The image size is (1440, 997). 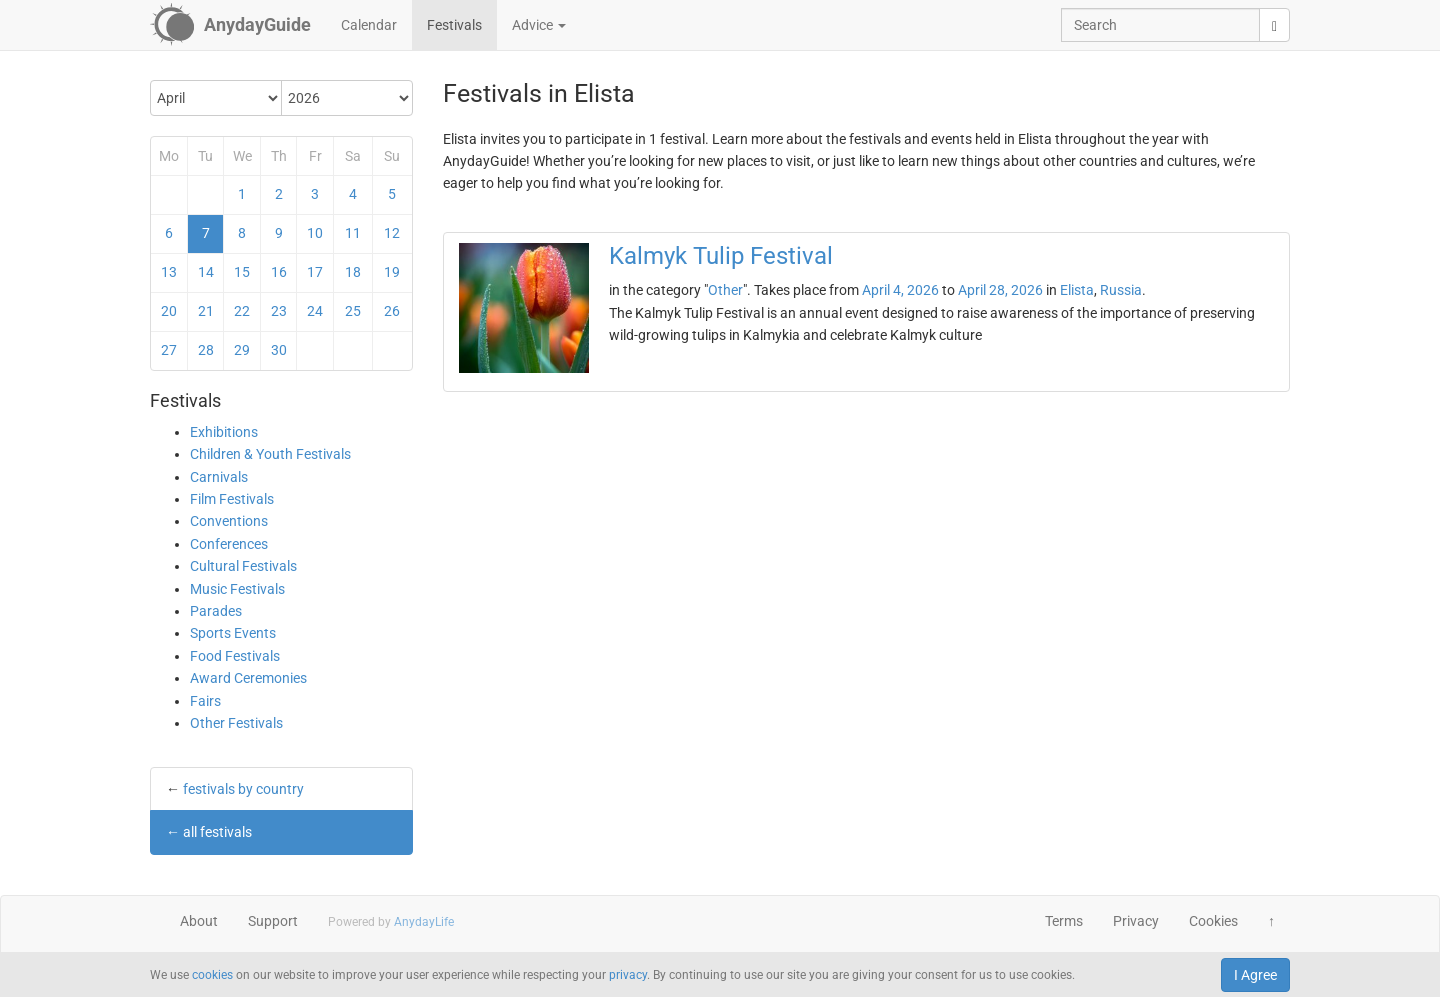 I want to click on 12, so click(x=392, y=233).